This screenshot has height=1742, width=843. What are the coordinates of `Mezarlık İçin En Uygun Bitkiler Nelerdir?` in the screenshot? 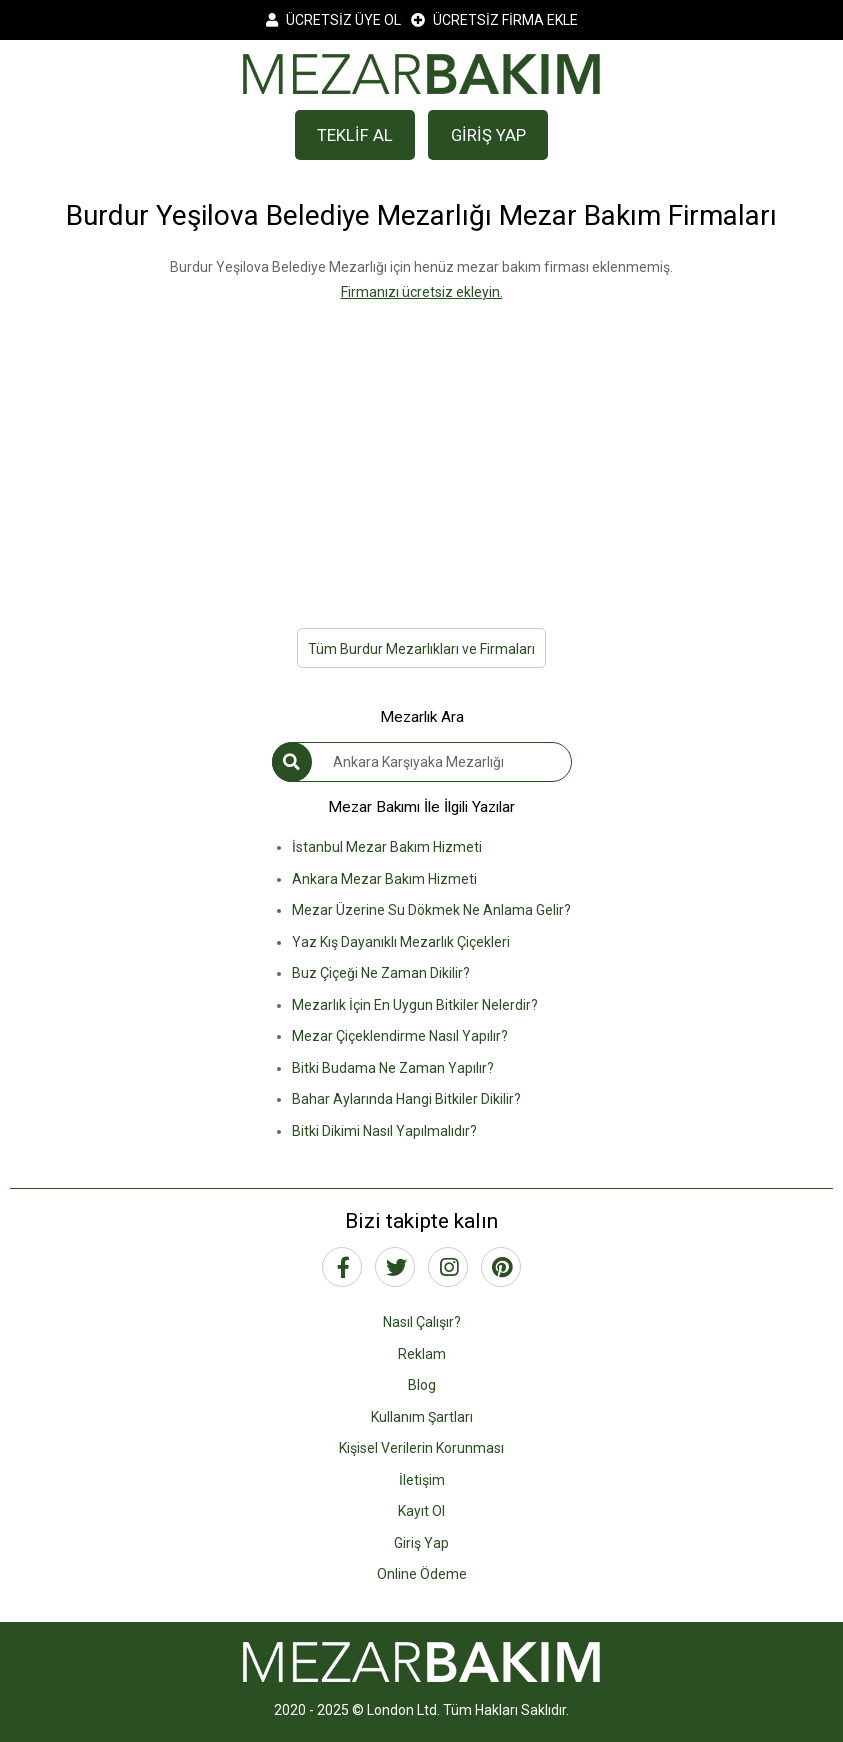 It's located at (415, 1005).